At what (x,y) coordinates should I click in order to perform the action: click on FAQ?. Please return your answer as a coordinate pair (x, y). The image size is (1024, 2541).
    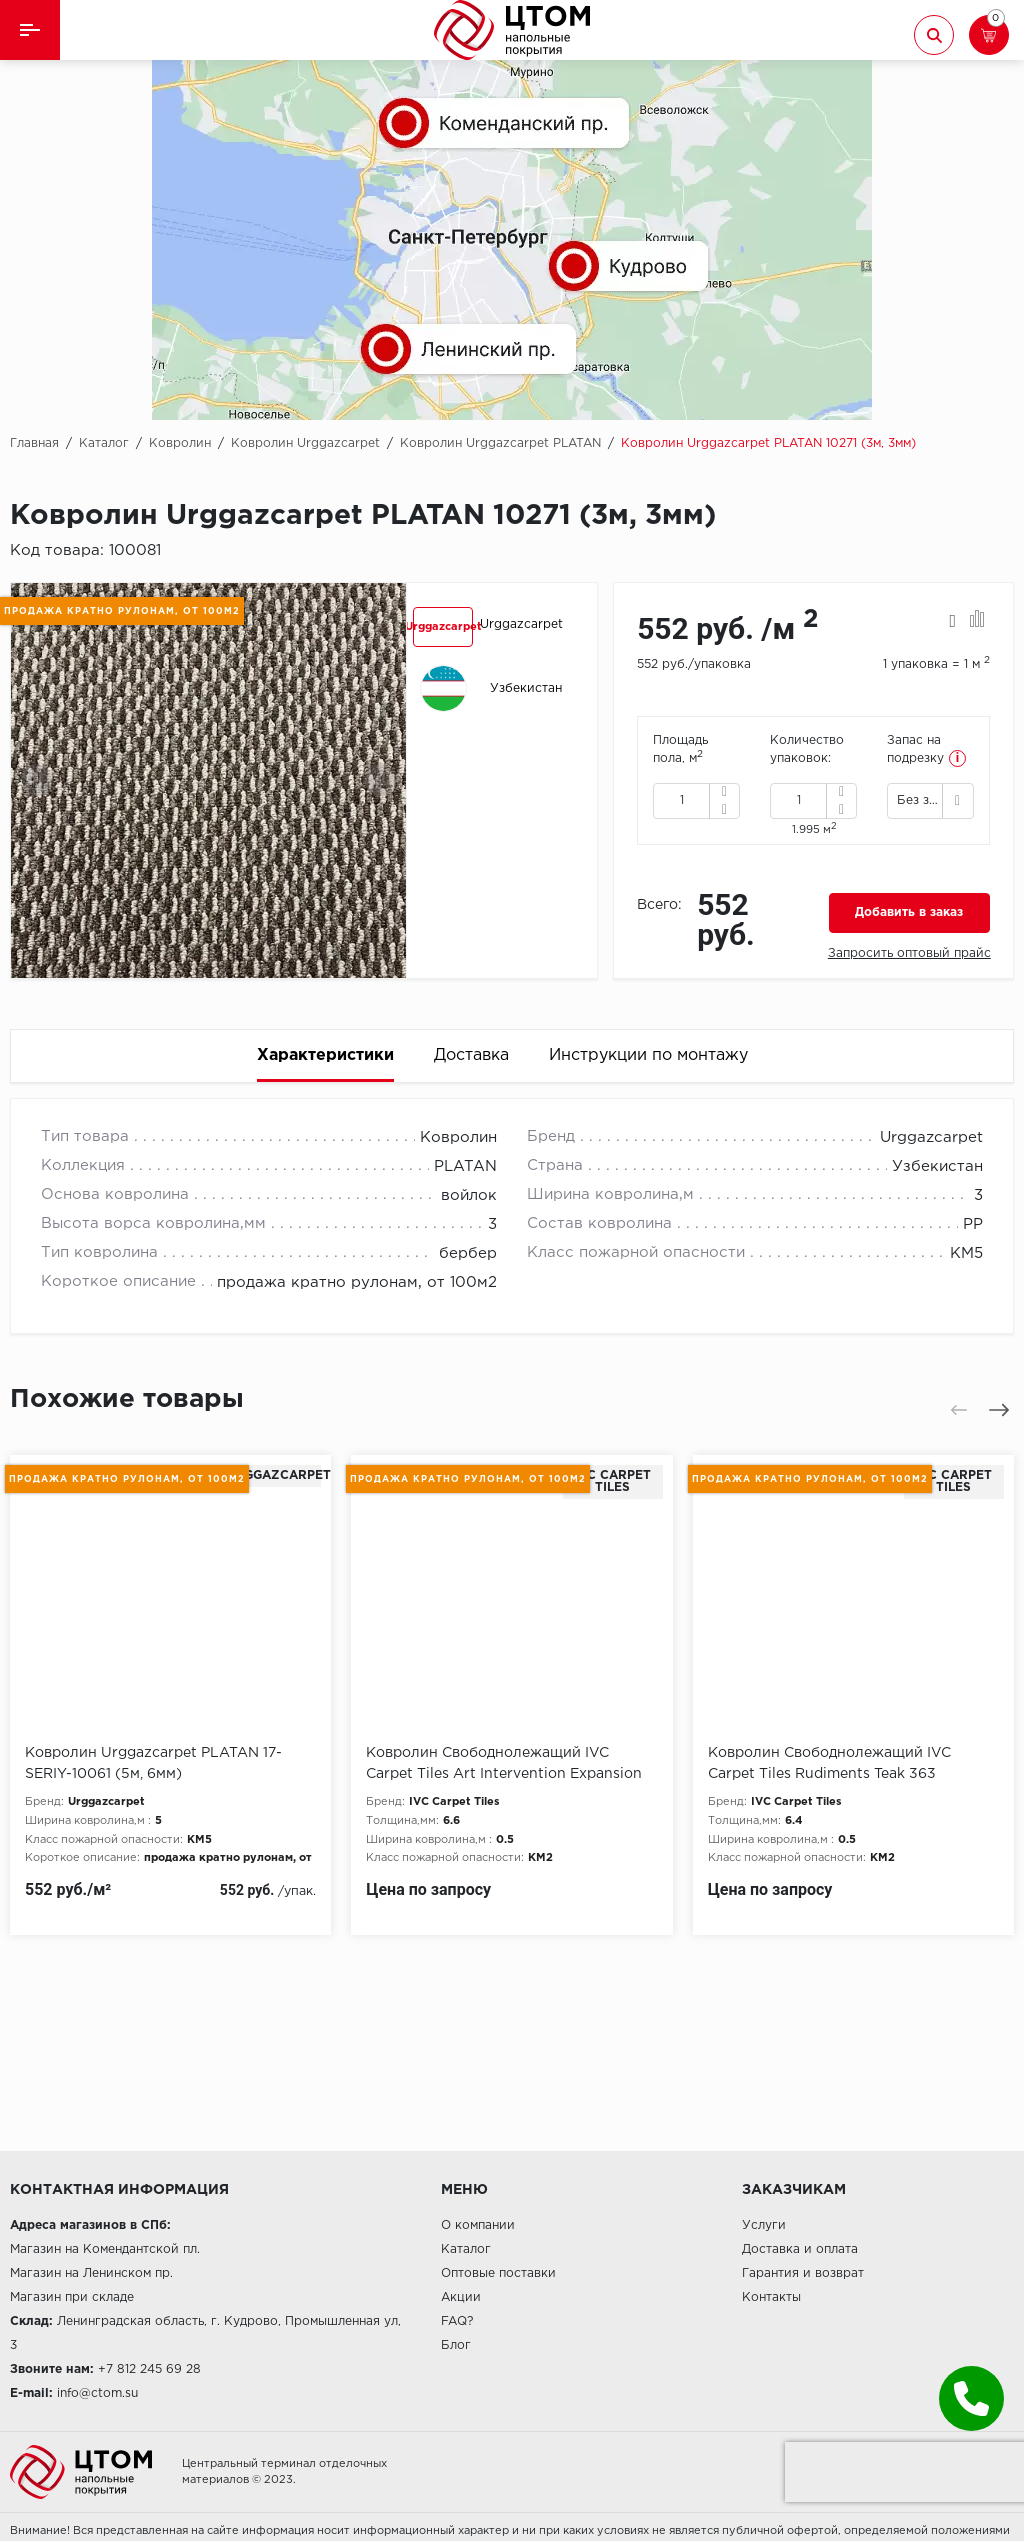
    Looking at the image, I should click on (457, 2321).